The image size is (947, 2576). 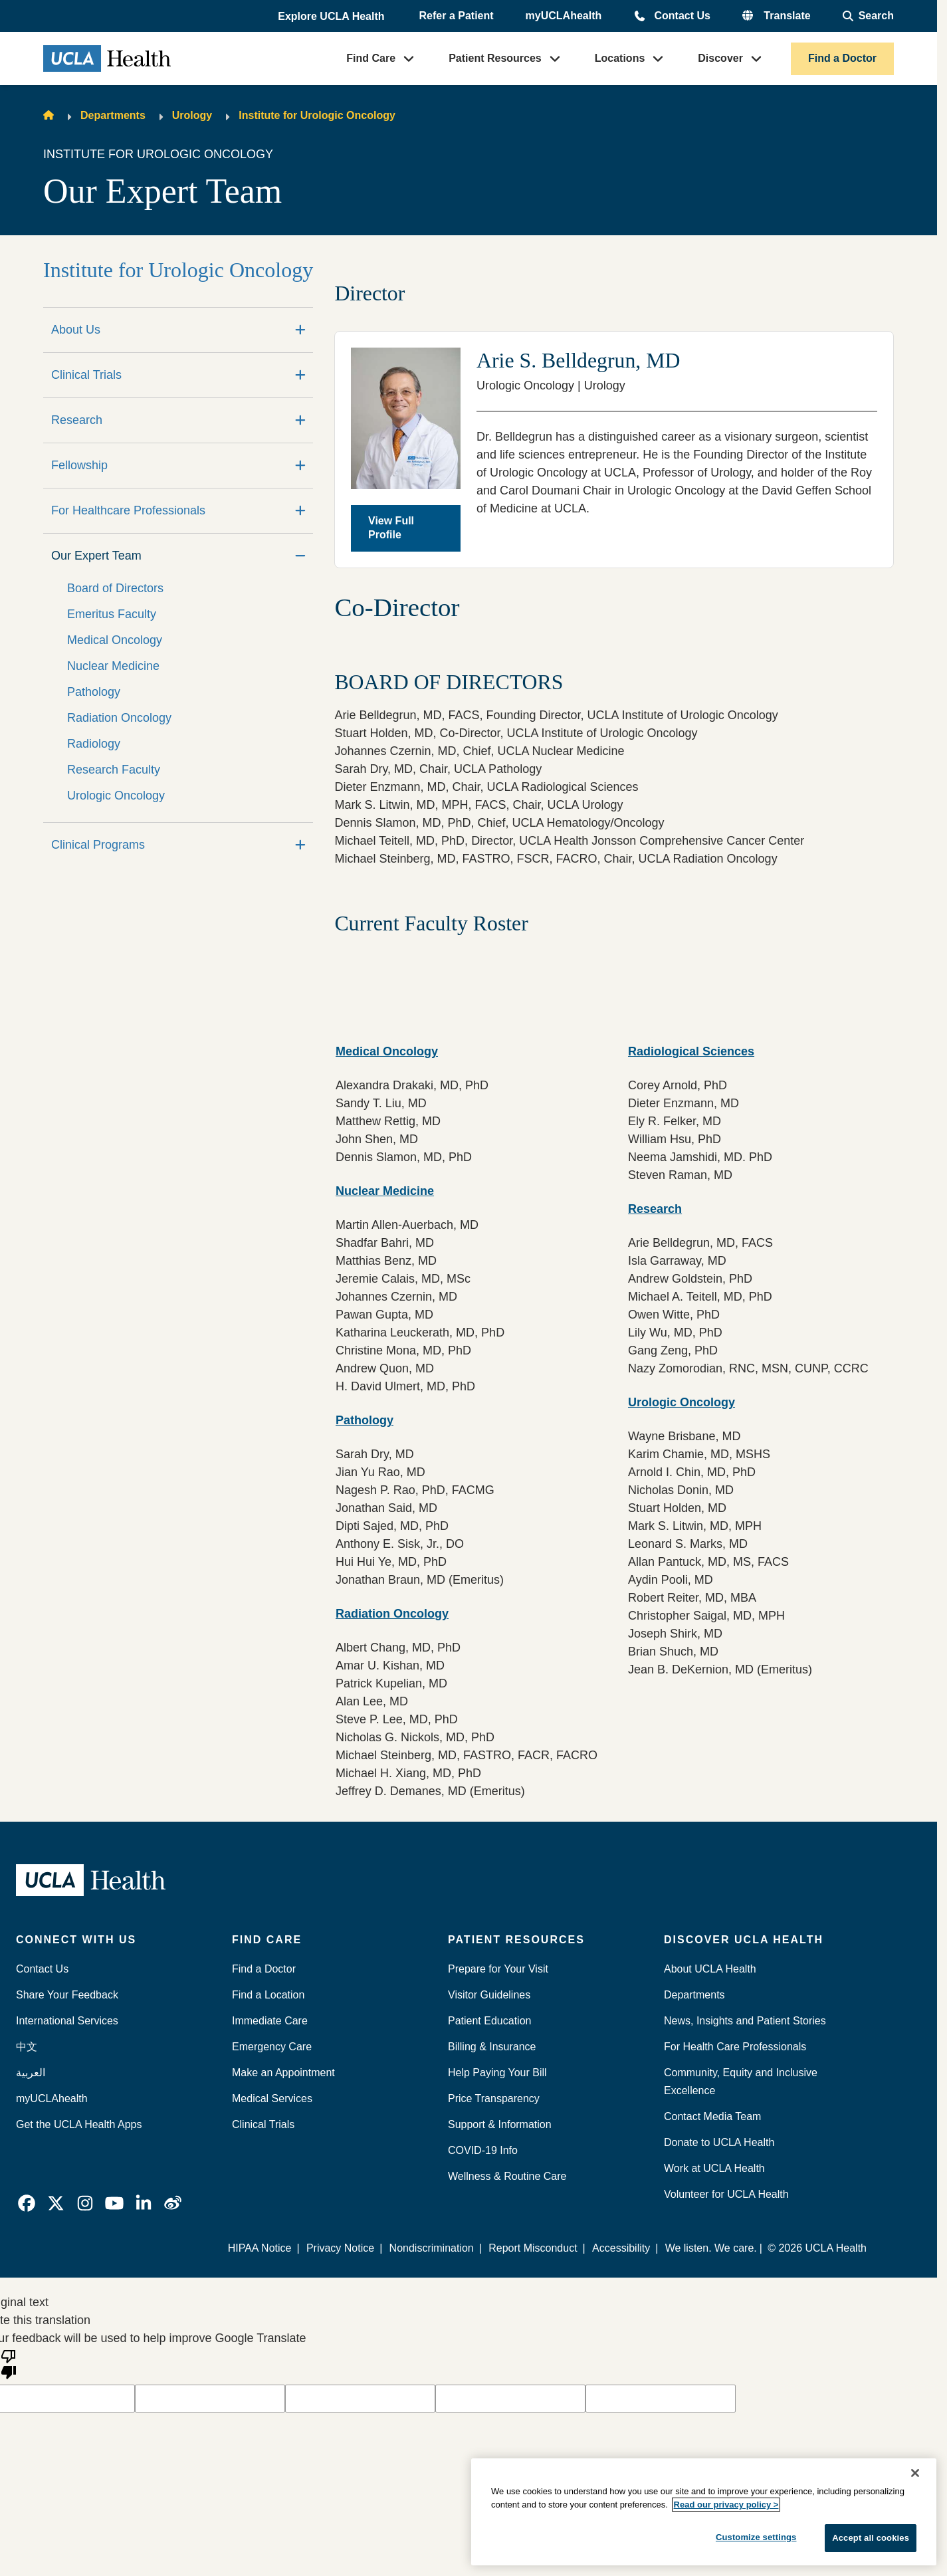 I want to click on Locations, so click(x=620, y=58).